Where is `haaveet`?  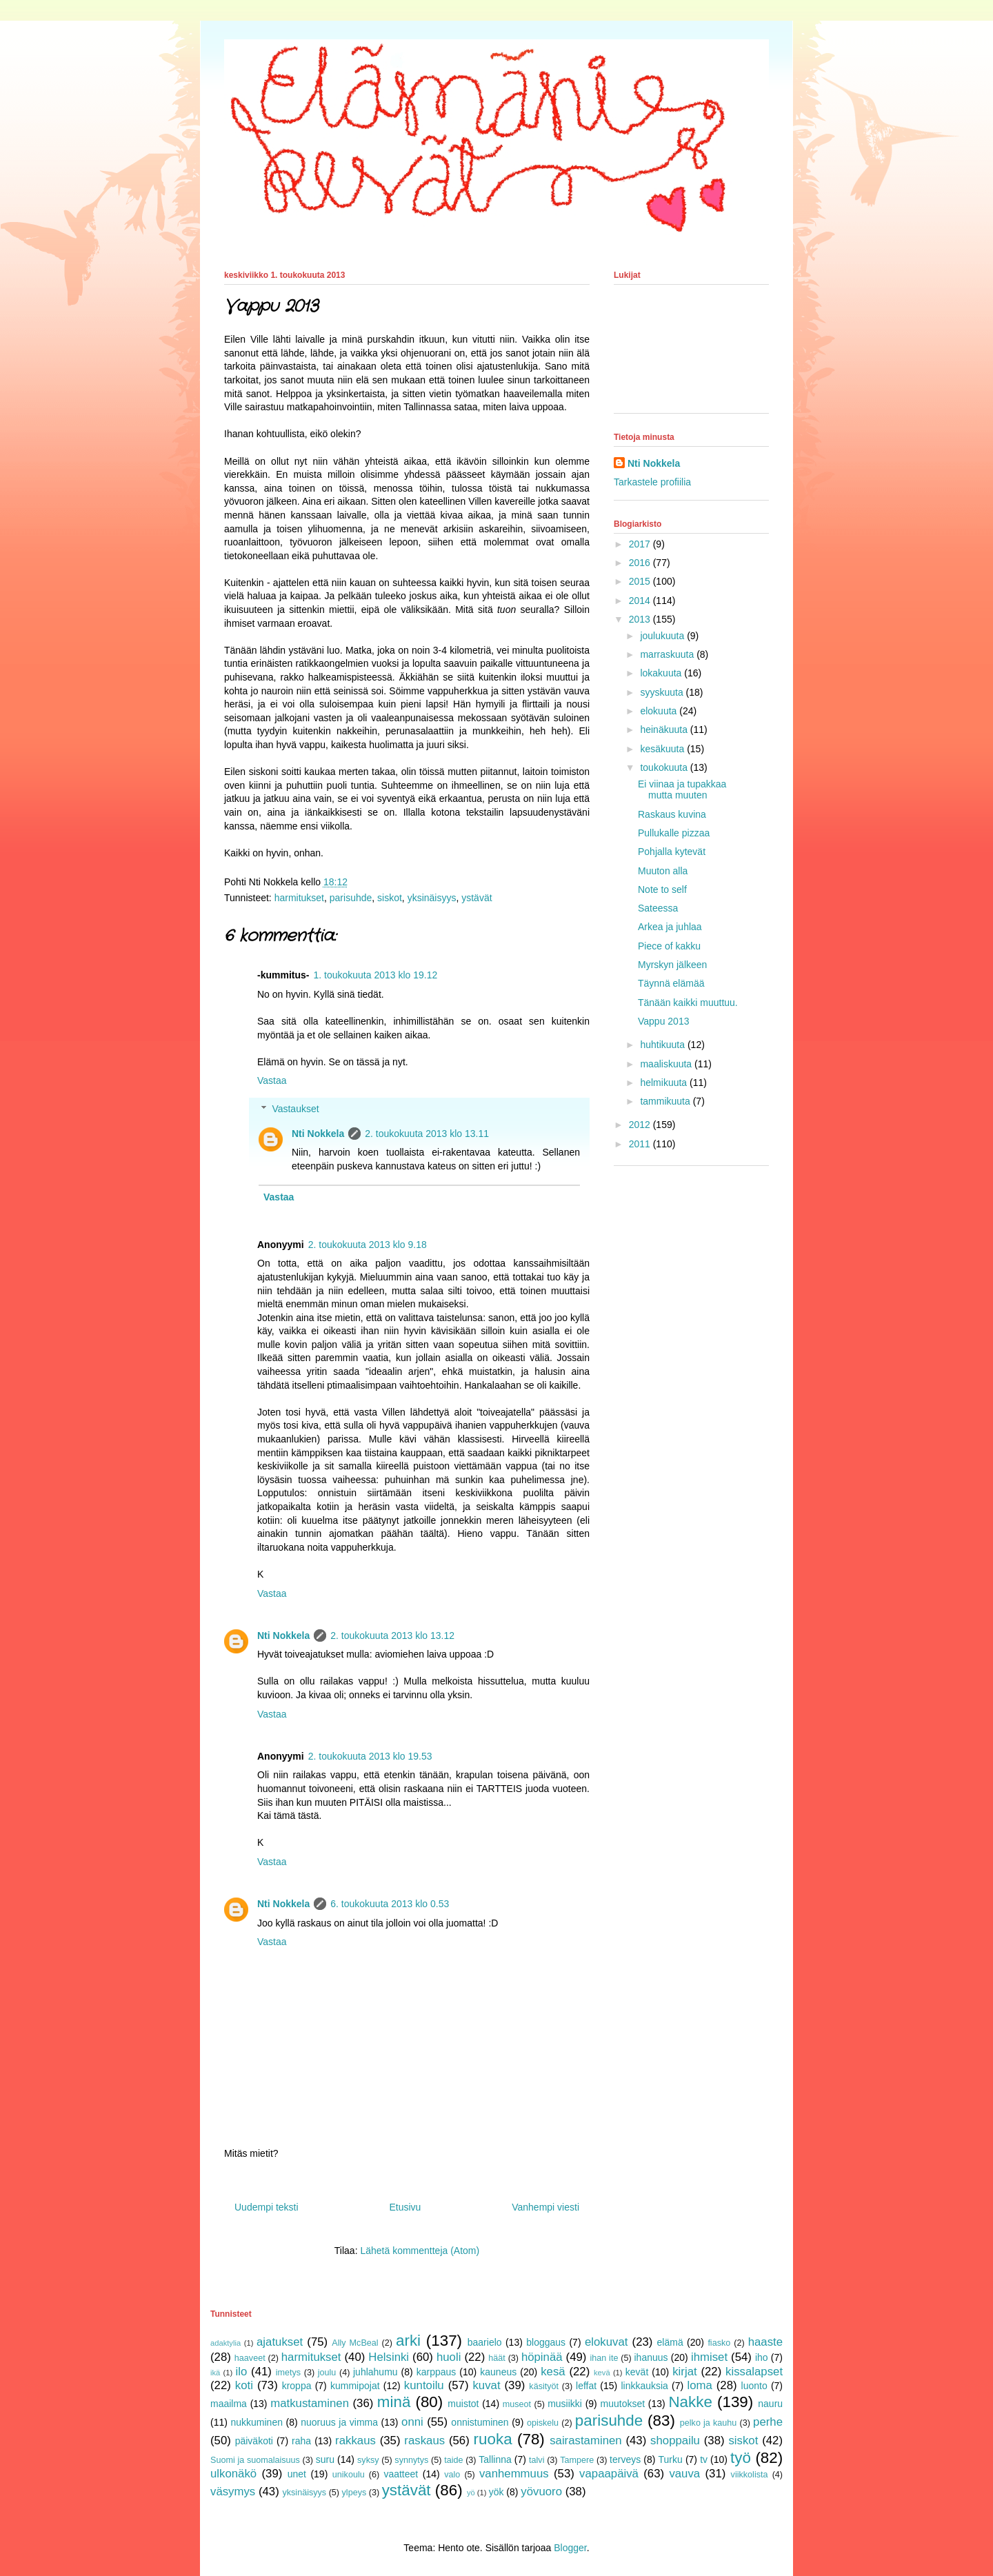
haaveet is located at coordinates (249, 2358).